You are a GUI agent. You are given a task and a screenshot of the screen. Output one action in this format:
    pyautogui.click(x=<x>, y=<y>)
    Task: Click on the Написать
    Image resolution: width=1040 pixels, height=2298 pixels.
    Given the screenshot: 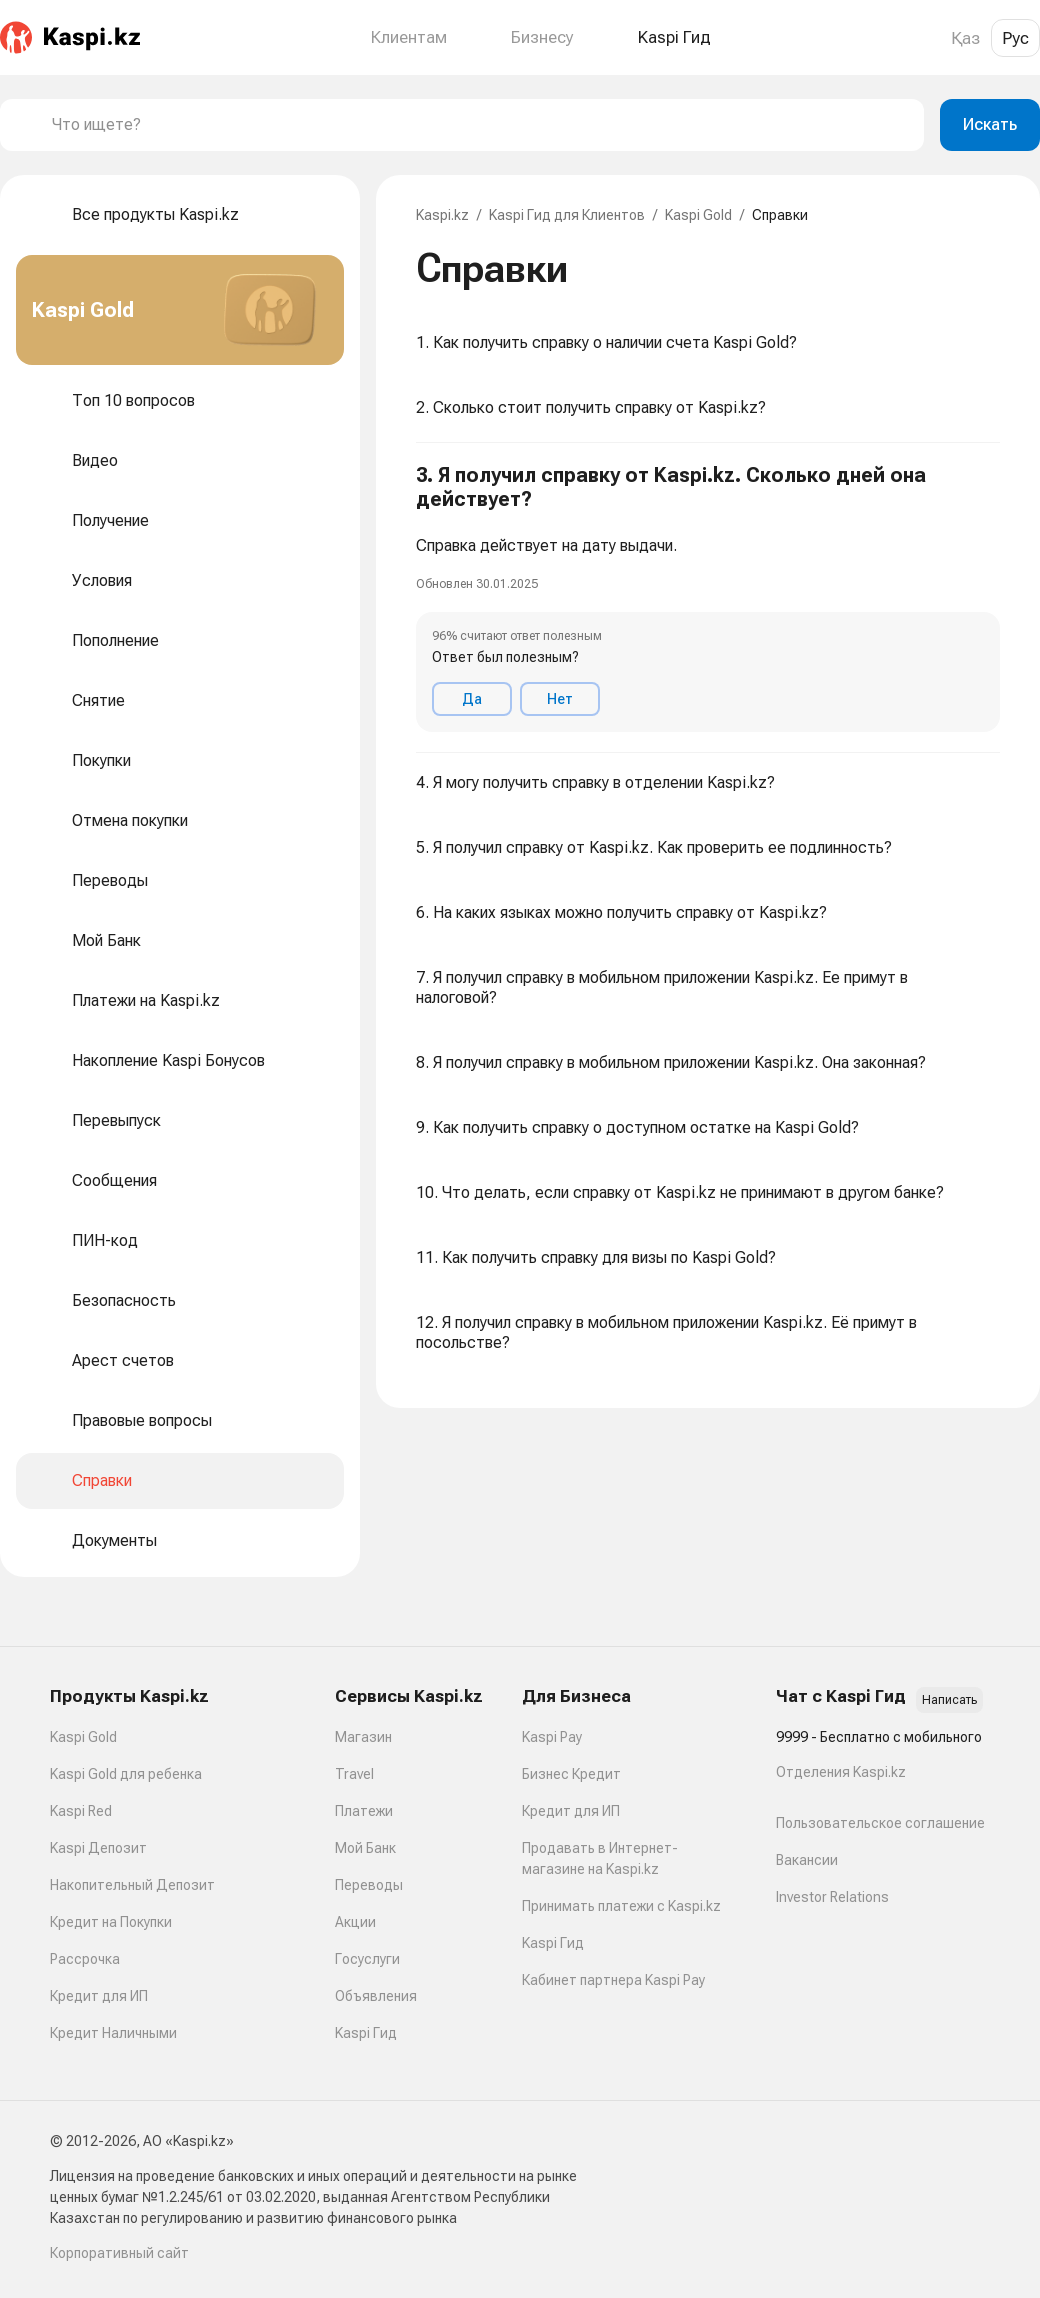 What is the action you would take?
    pyautogui.click(x=949, y=1700)
    